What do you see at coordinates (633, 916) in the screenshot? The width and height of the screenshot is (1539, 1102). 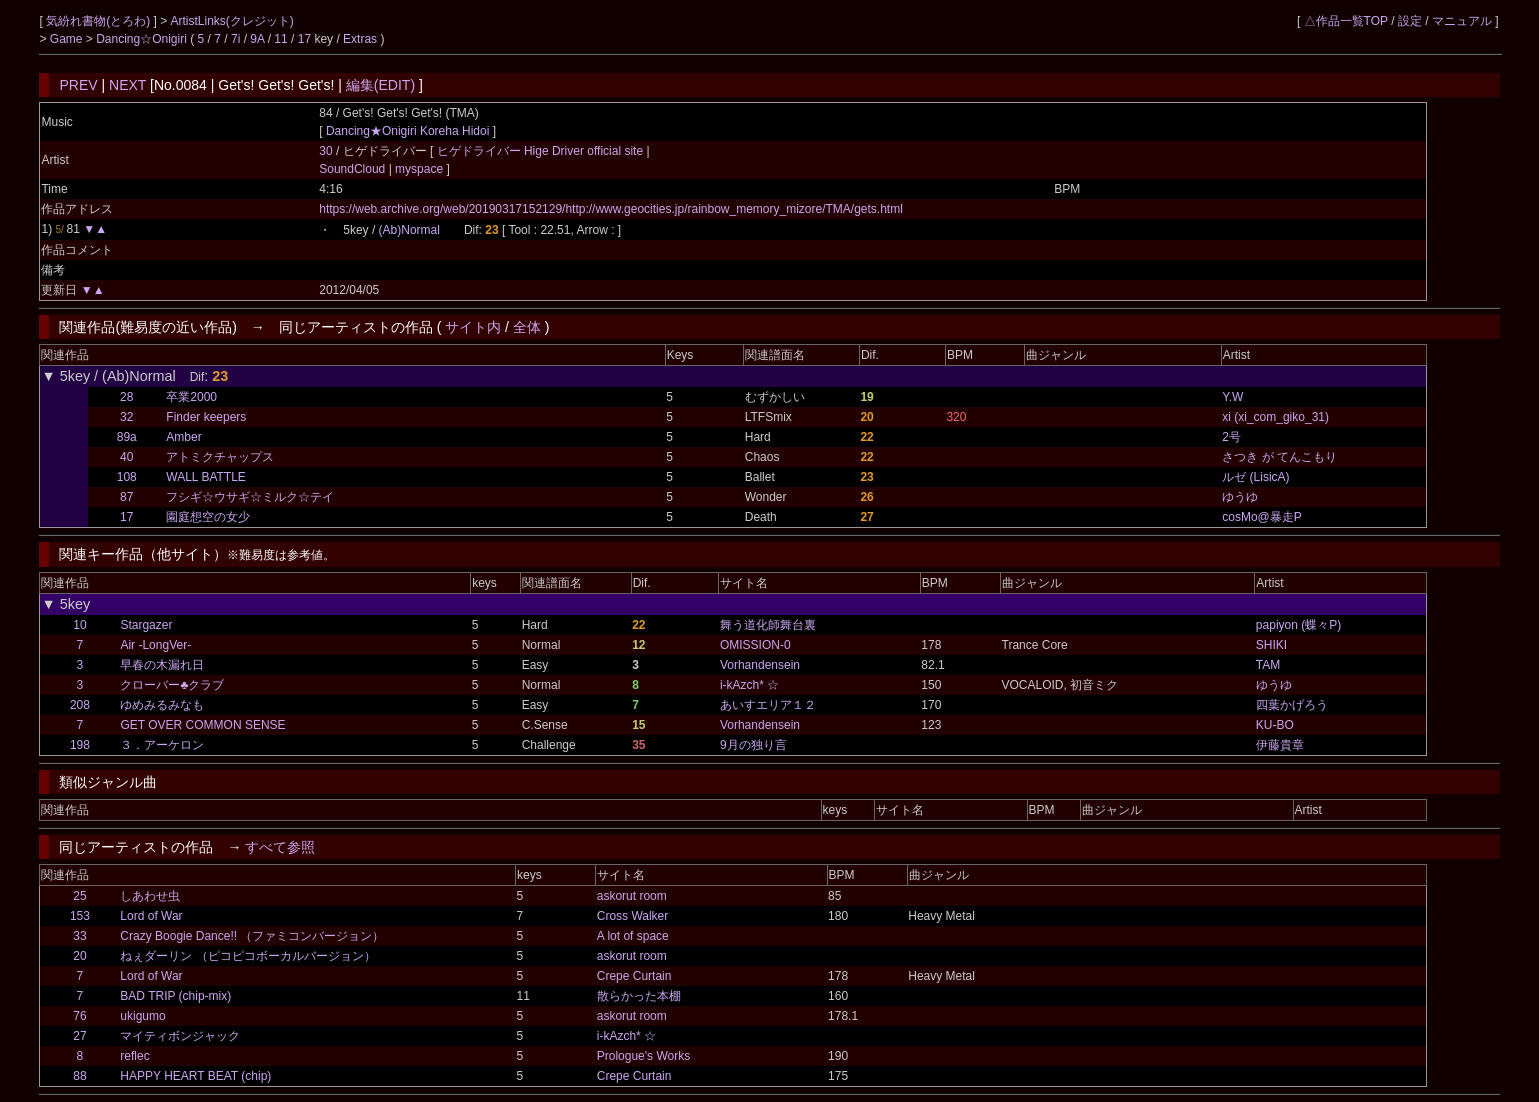 I see `Cross Walker` at bounding box center [633, 916].